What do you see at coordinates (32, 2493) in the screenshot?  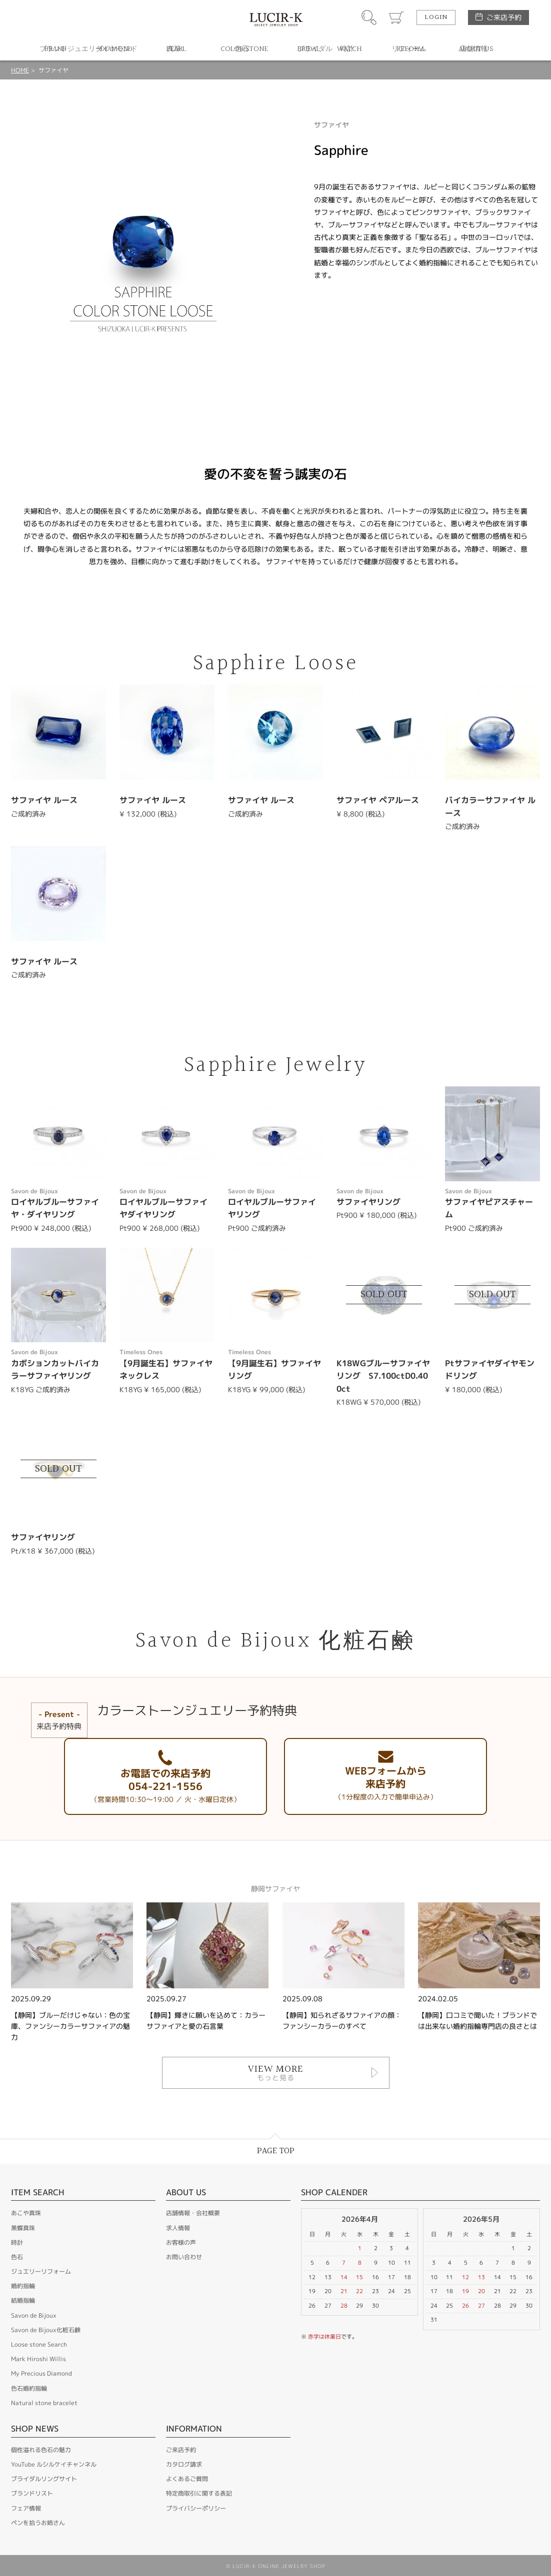 I see `ブランドリスト` at bounding box center [32, 2493].